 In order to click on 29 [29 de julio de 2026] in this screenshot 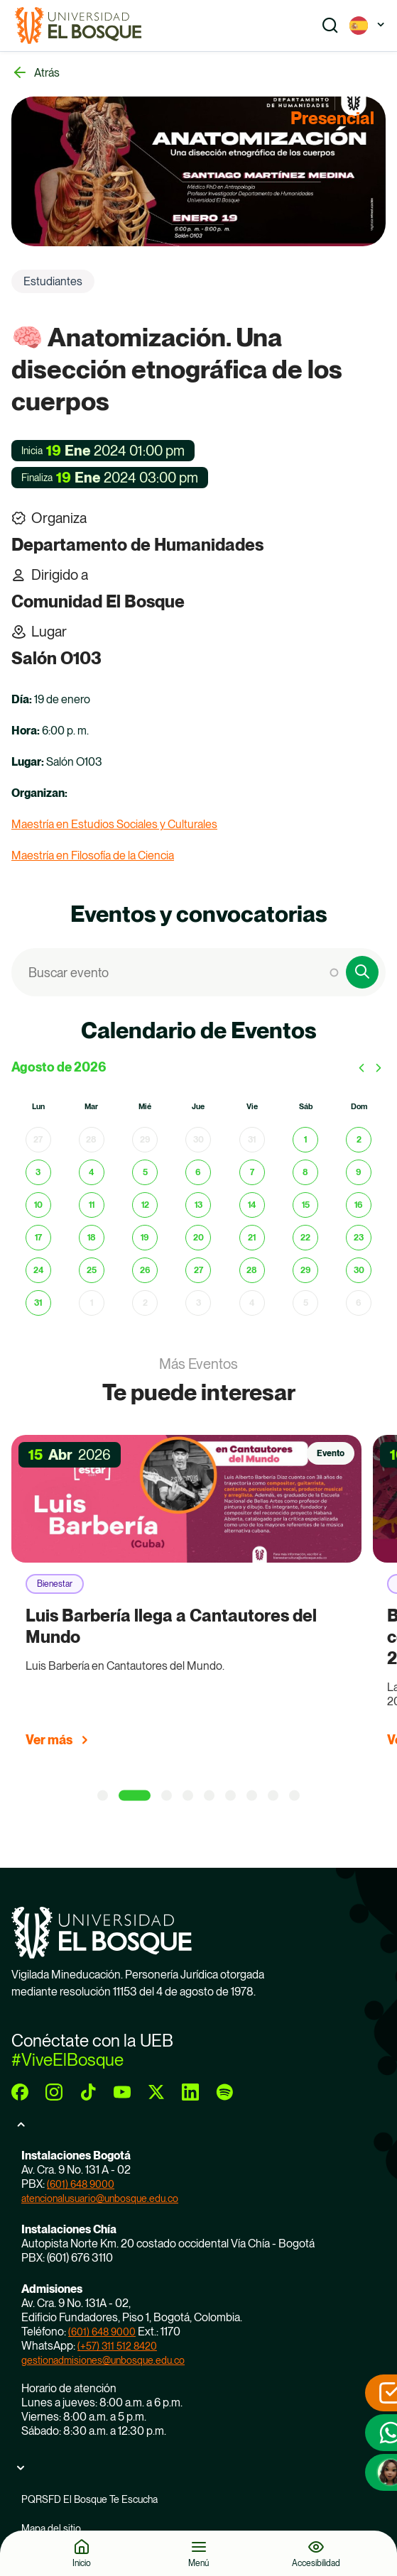, I will do `click(145, 1140)`.